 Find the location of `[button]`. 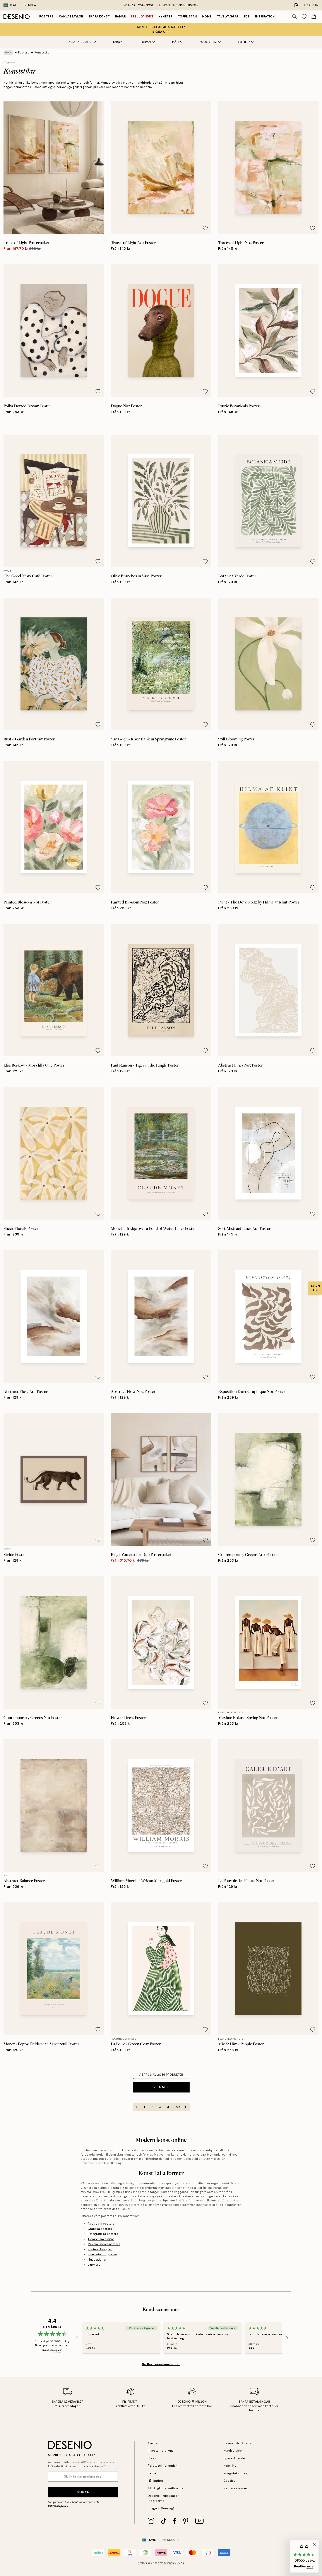

[button] is located at coordinates (304, 2556).